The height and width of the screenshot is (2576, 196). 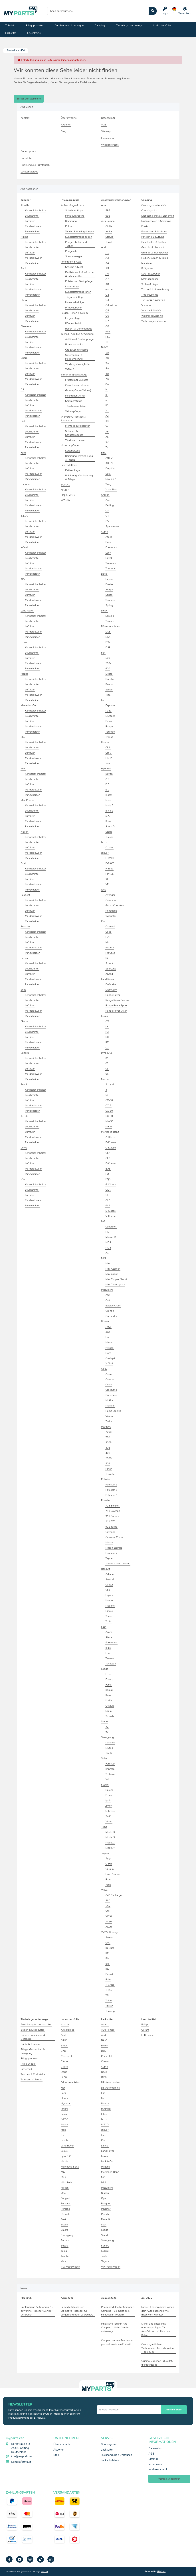 What do you see at coordinates (109, 753) in the screenshot?
I see `CR-V` at bounding box center [109, 753].